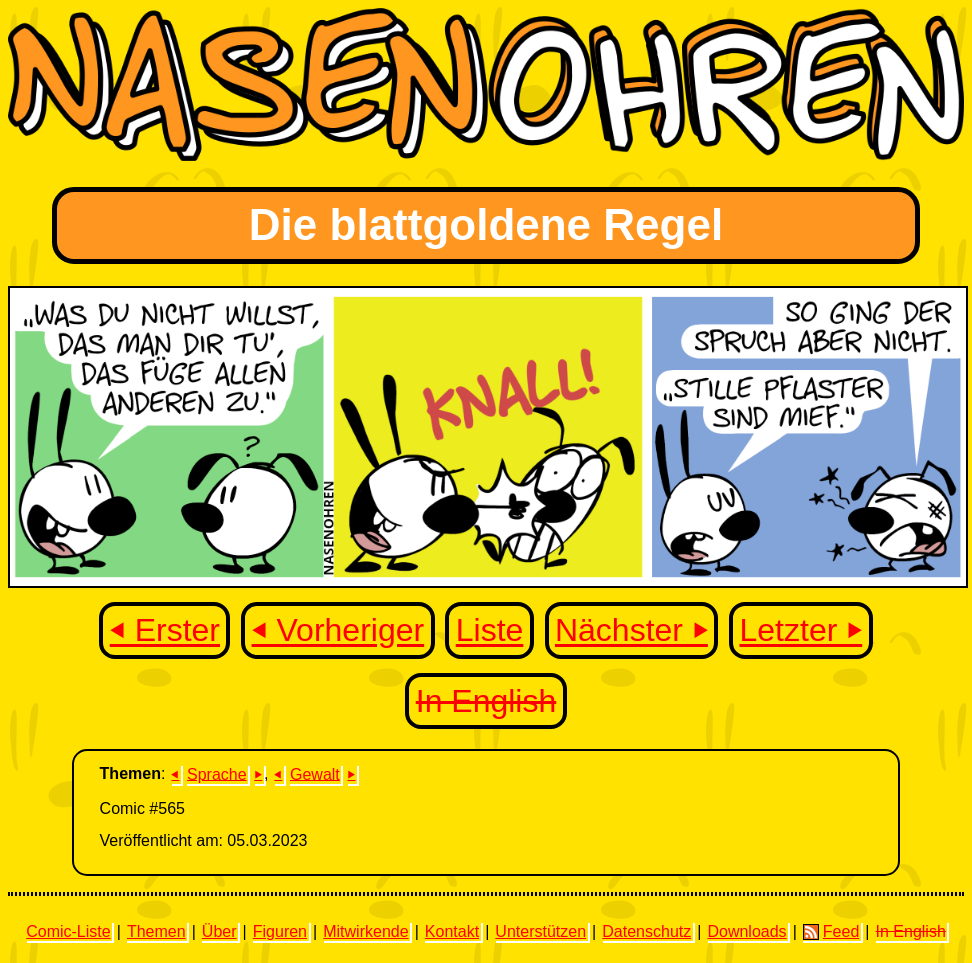 This screenshot has width=972, height=963. I want to click on Über, so click(219, 931).